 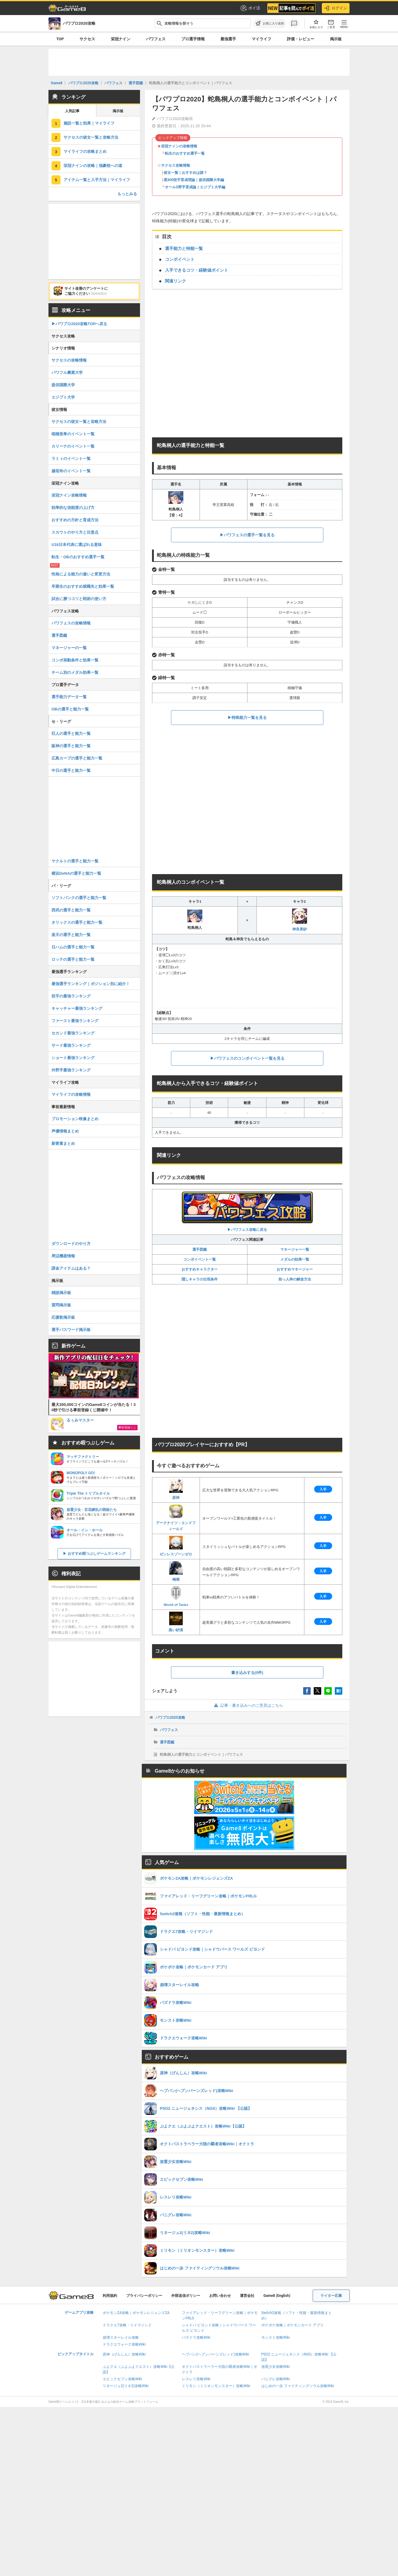 What do you see at coordinates (216, 2386) in the screenshot?
I see `ミリモン（ミリオンモンスター）攻略Wiki` at bounding box center [216, 2386].